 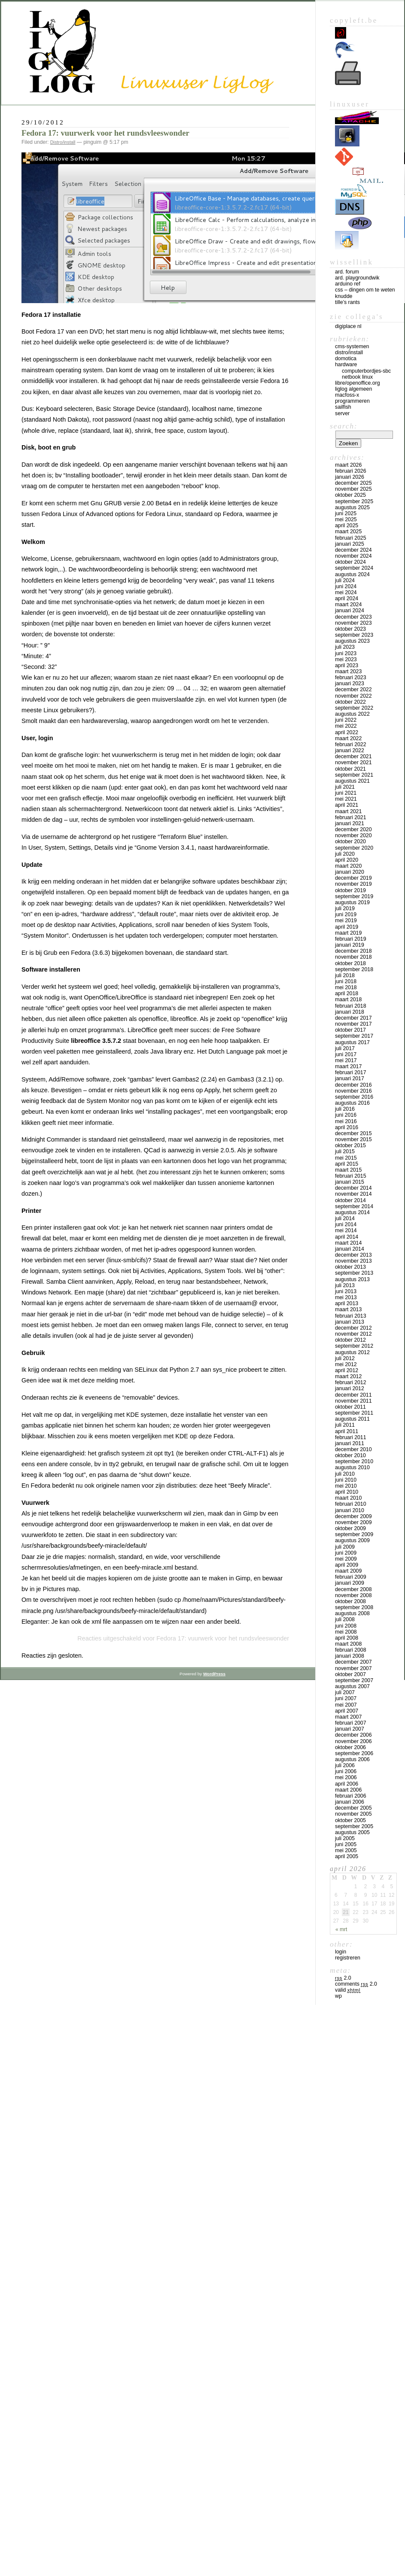 What do you see at coordinates (349, 1510) in the screenshot?
I see `januari 2010` at bounding box center [349, 1510].